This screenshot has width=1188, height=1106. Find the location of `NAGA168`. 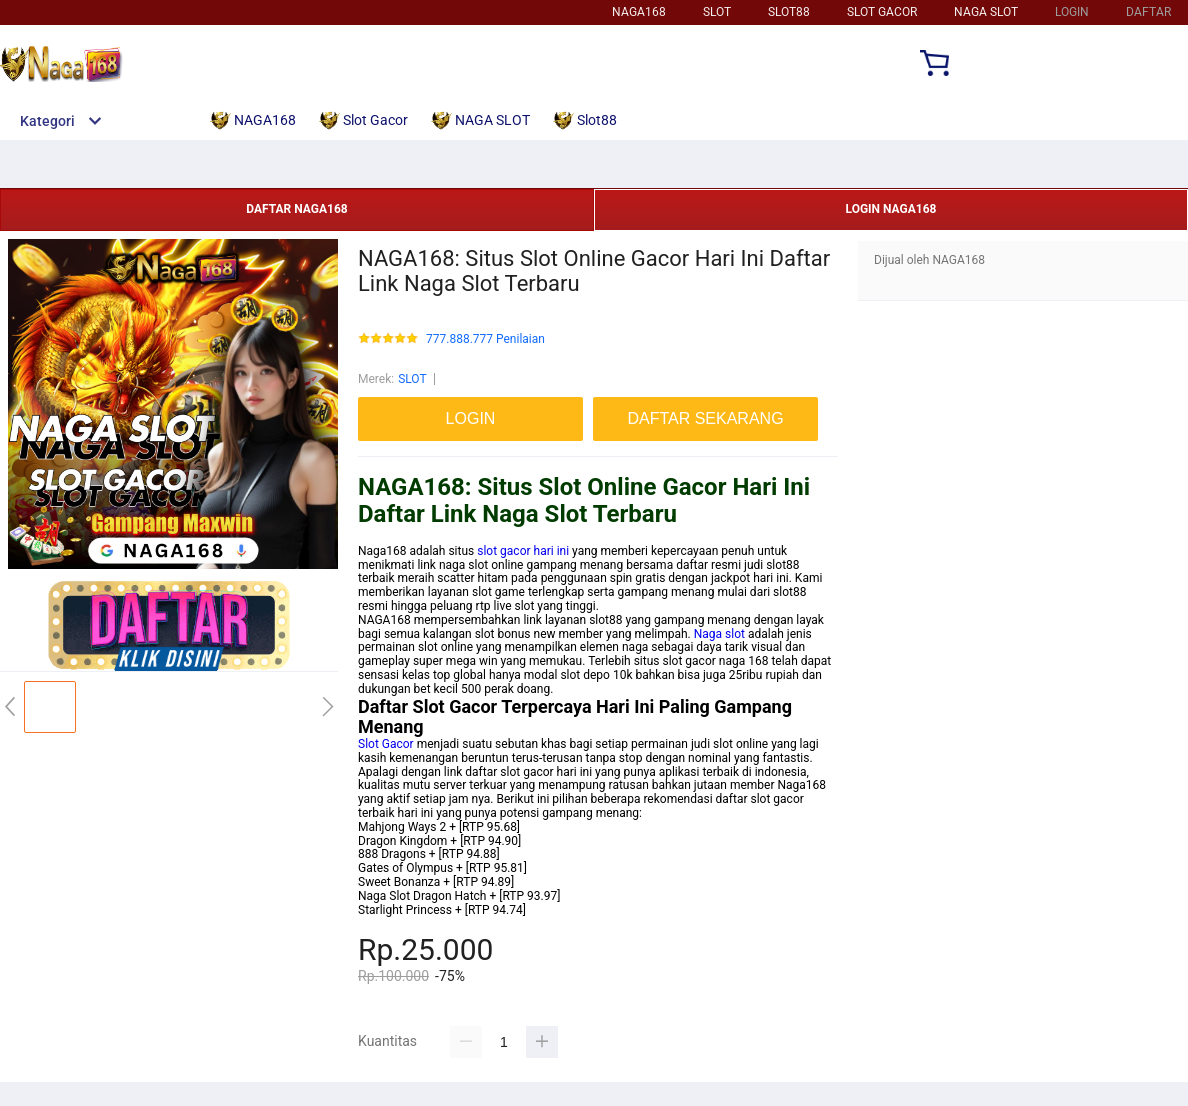

NAGA168 is located at coordinates (639, 12).